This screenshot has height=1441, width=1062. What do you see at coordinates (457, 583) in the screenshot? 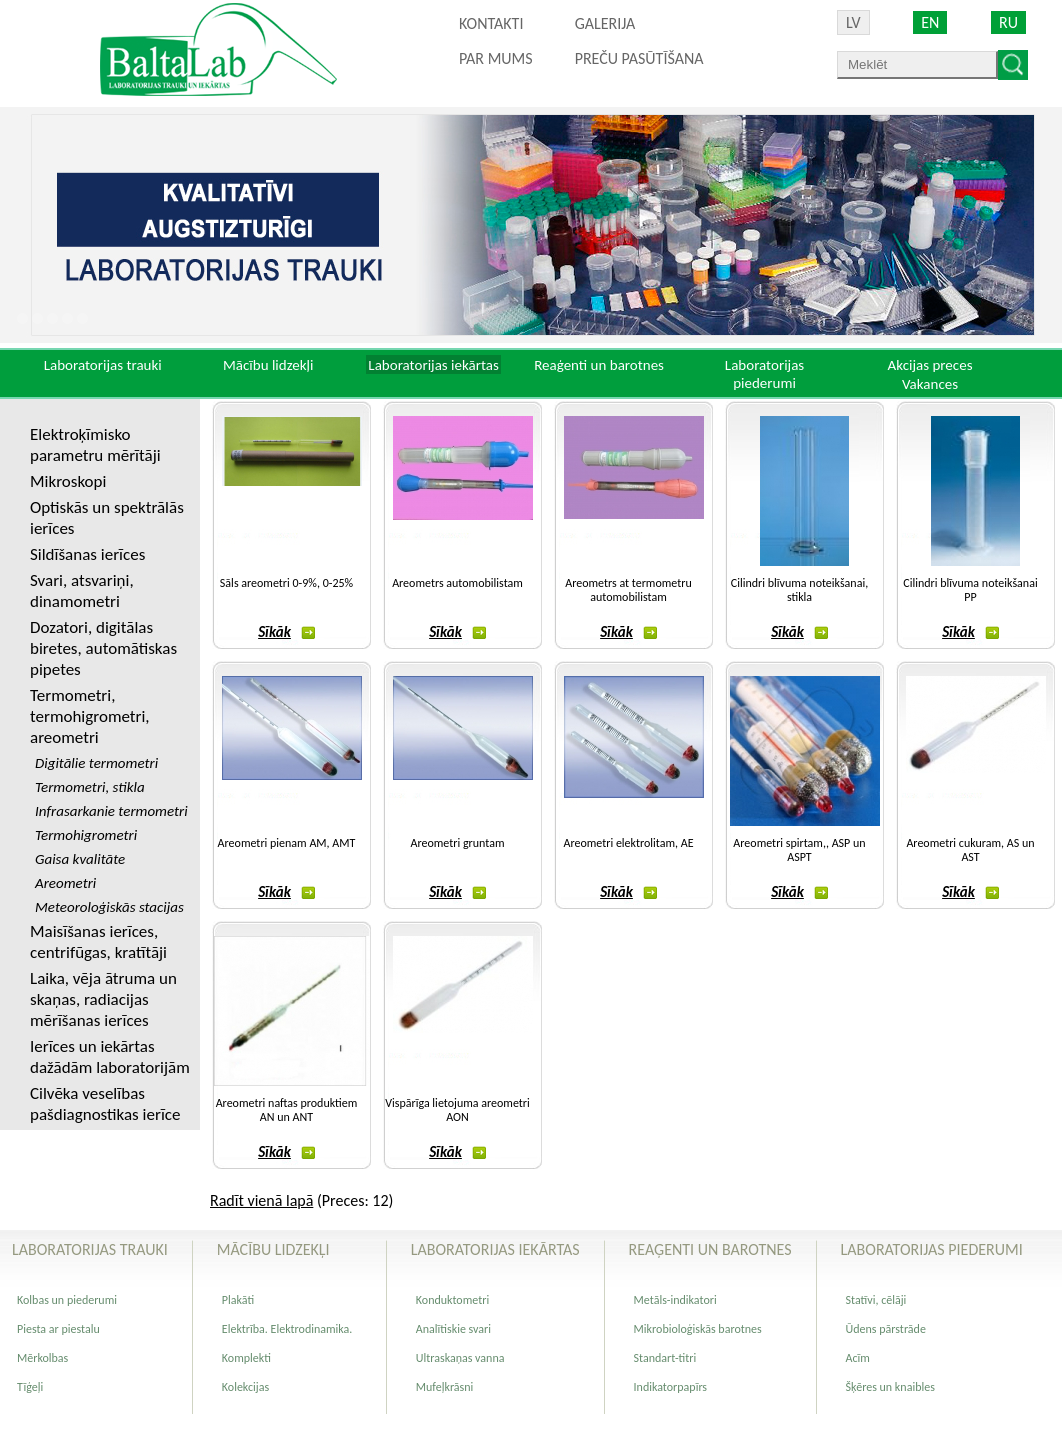
I see `Areometrs automobilistam` at bounding box center [457, 583].